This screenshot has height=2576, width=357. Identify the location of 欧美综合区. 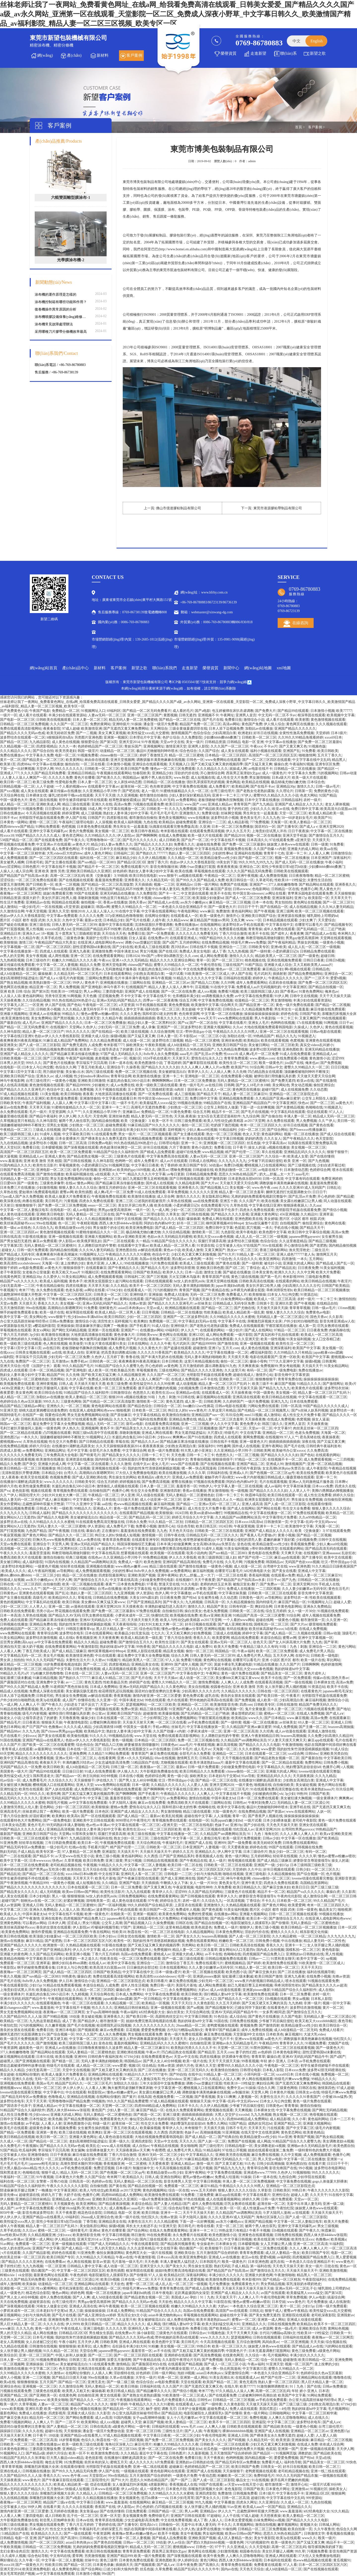
(8, 2355).